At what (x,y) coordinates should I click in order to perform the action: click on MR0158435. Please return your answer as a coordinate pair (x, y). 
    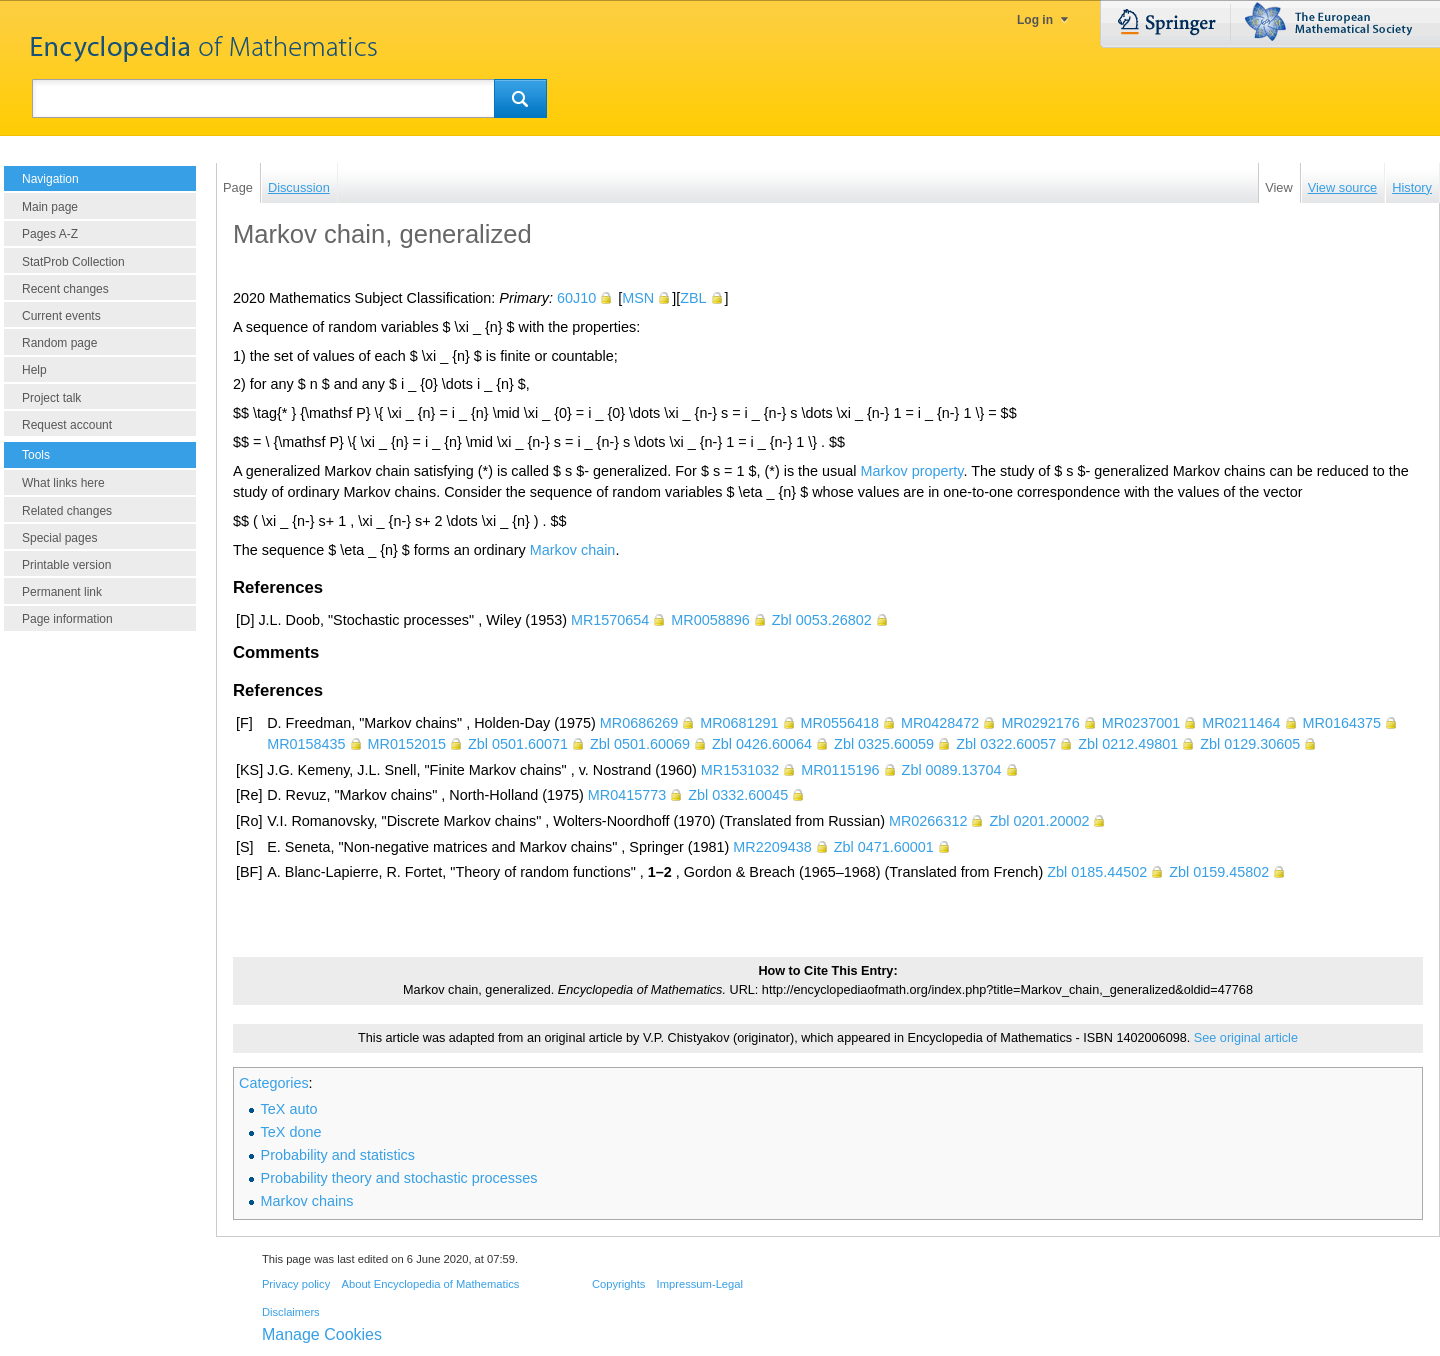
    Looking at the image, I should click on (306, 744).